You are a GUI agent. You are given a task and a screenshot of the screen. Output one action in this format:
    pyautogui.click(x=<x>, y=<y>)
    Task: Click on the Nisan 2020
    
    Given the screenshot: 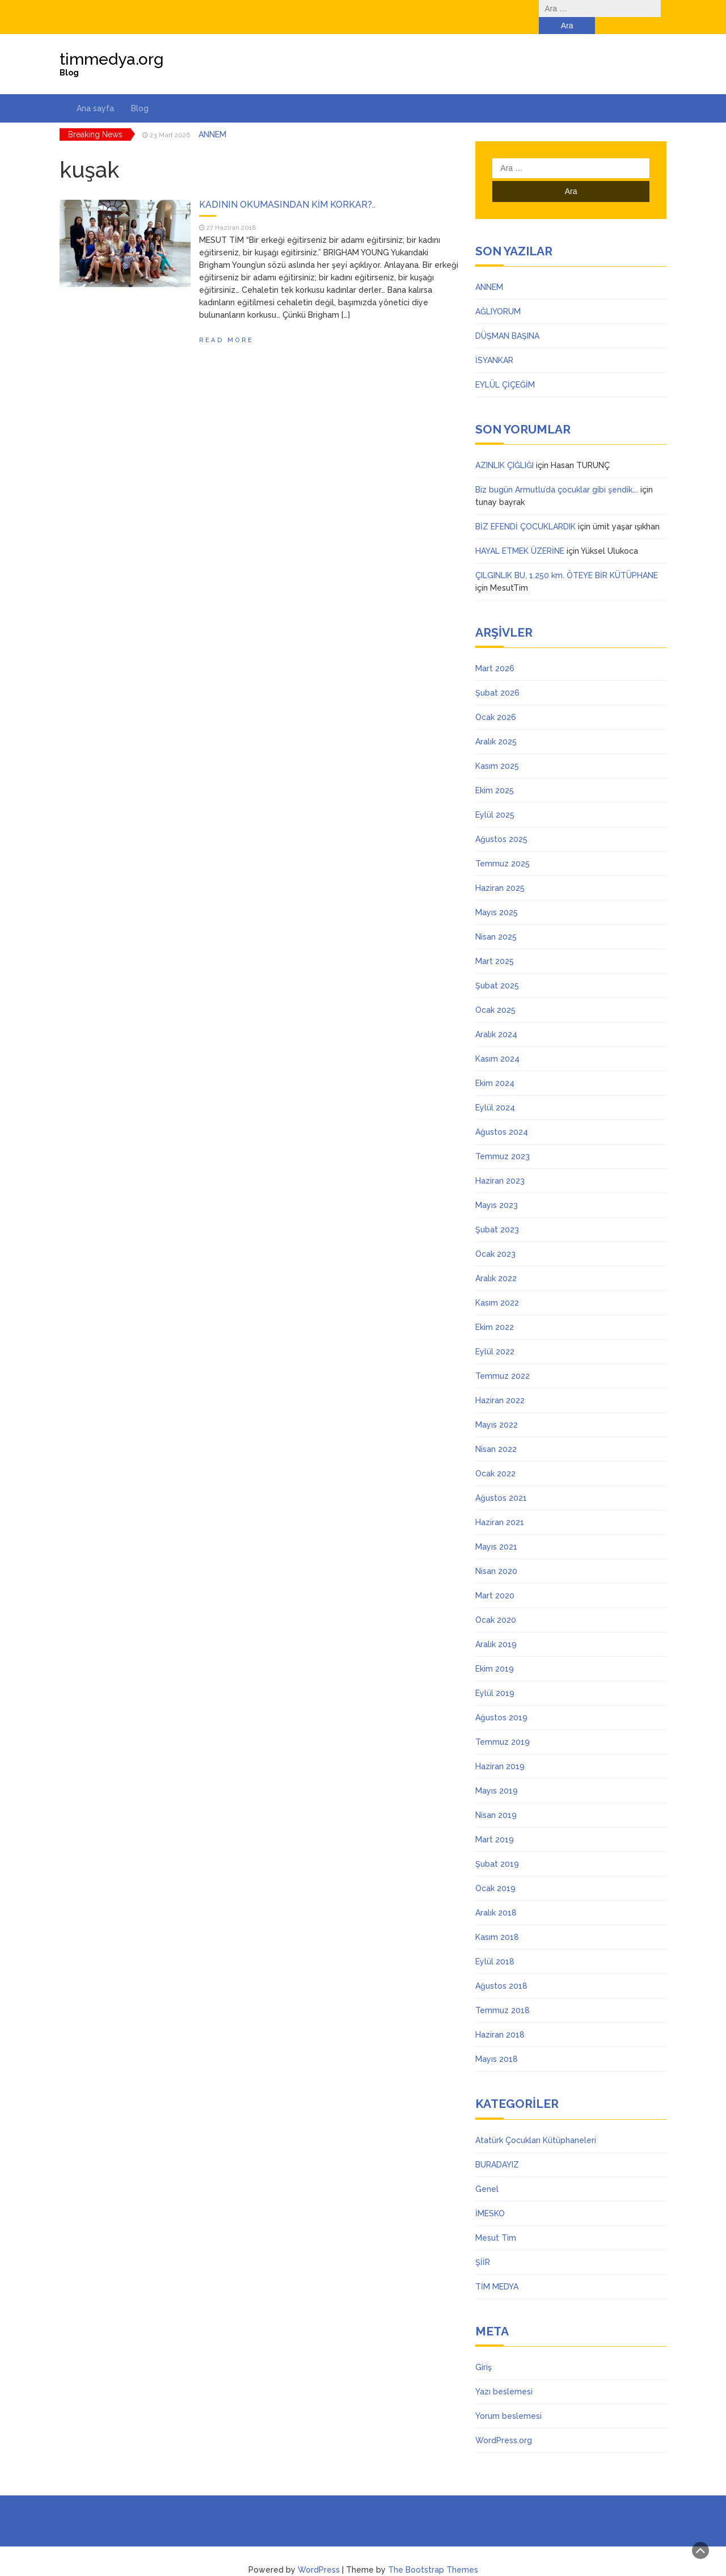 What is the action you would take?
    pyautogui.click(x=496, y=1554)
    